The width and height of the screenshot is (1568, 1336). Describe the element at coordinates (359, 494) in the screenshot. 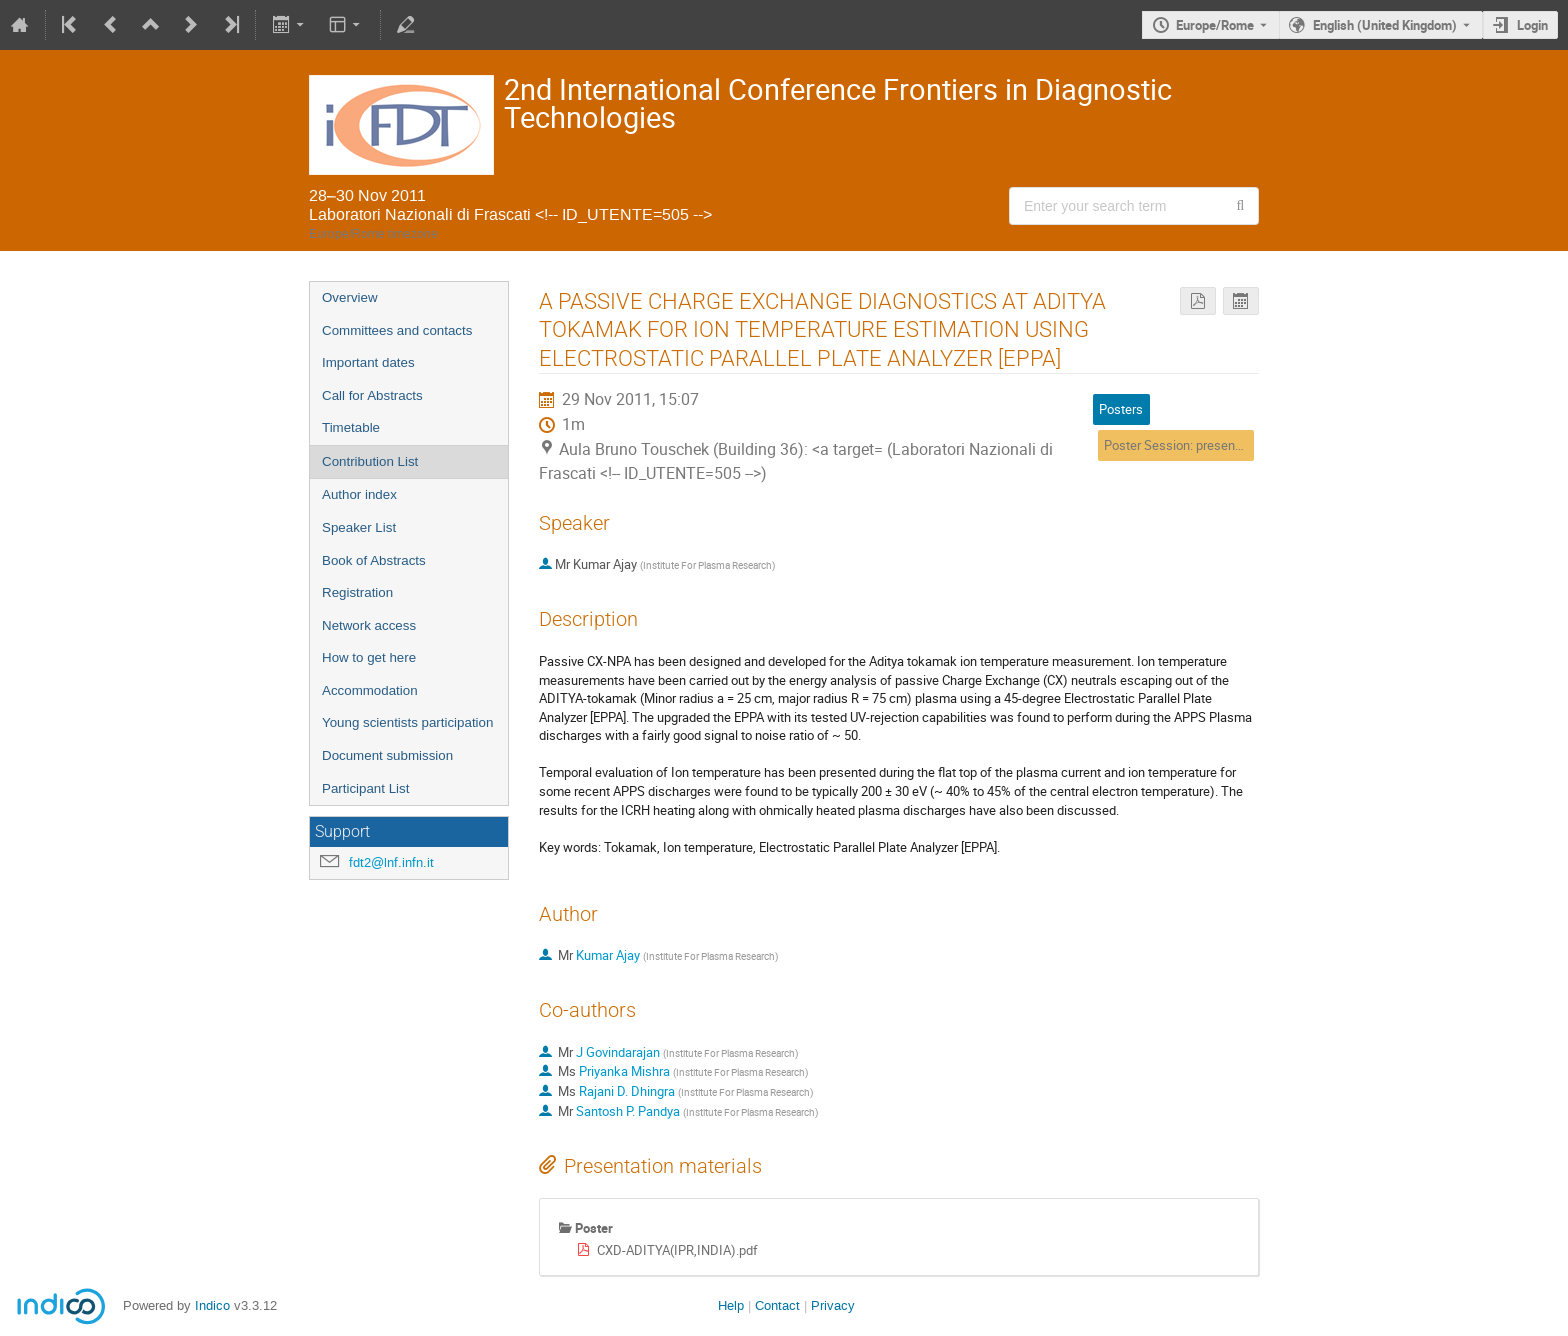

I see `Author index` at that location.